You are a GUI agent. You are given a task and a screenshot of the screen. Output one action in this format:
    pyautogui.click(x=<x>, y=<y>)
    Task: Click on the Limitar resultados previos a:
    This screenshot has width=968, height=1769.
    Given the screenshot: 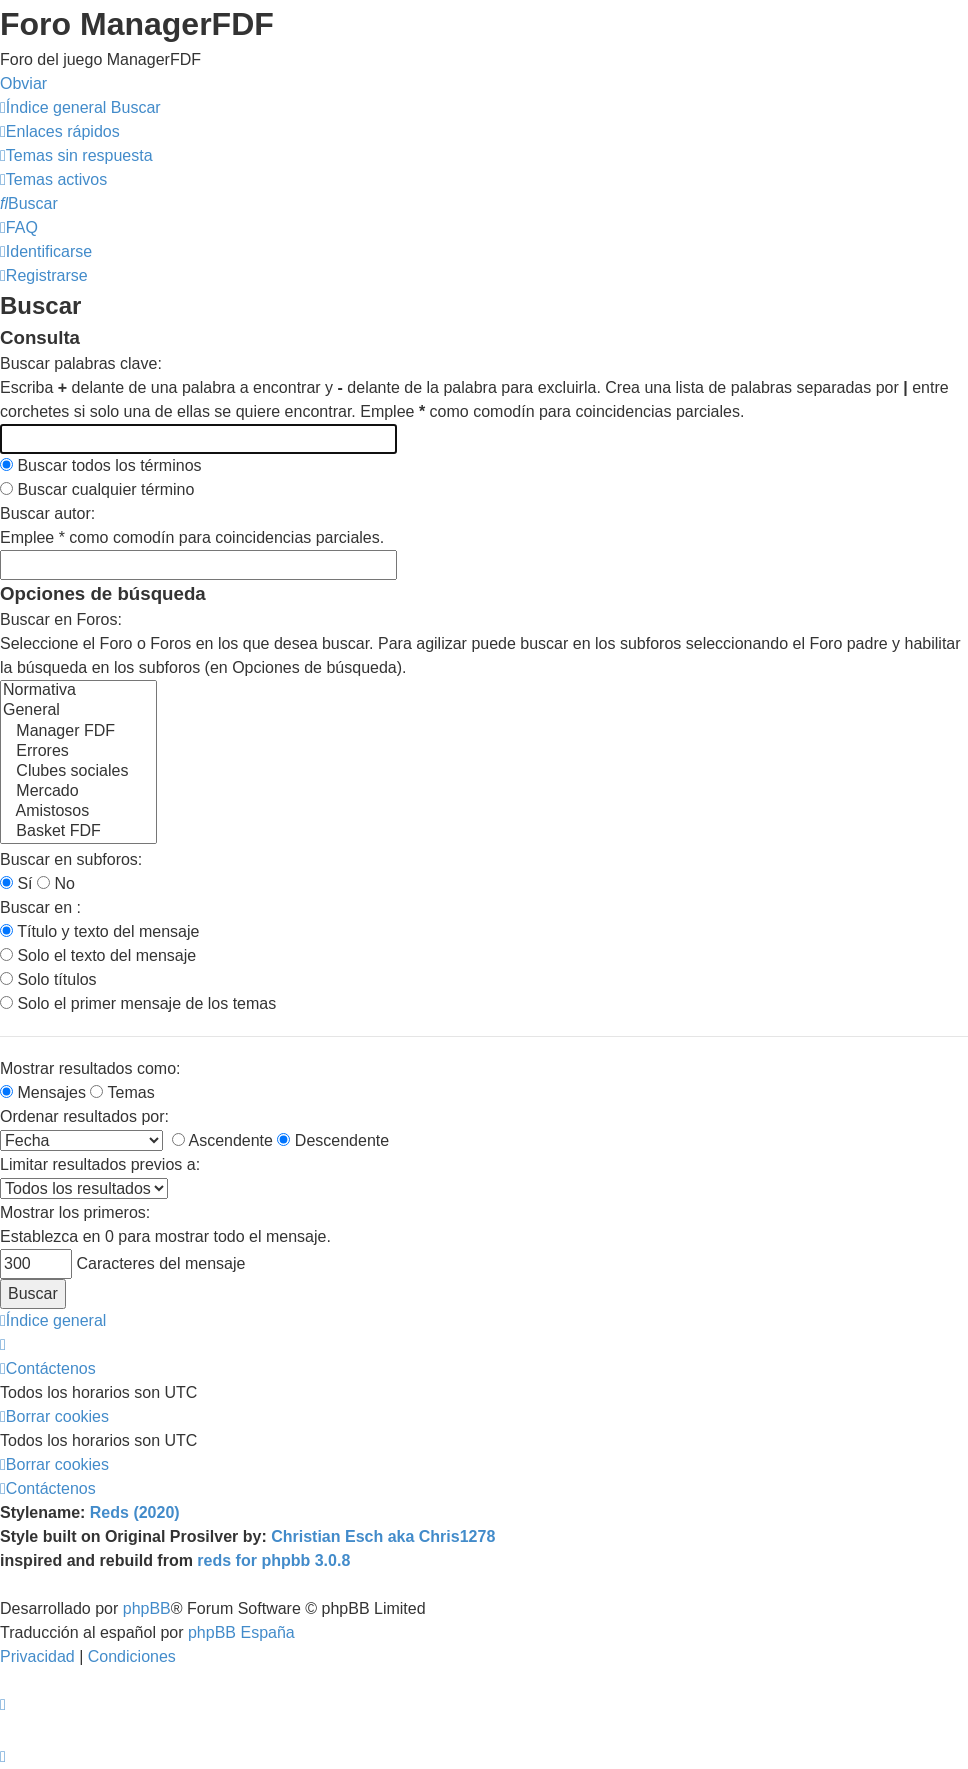 What is the action you would take?
    pyautogui.click(x=100, y=1164)
    